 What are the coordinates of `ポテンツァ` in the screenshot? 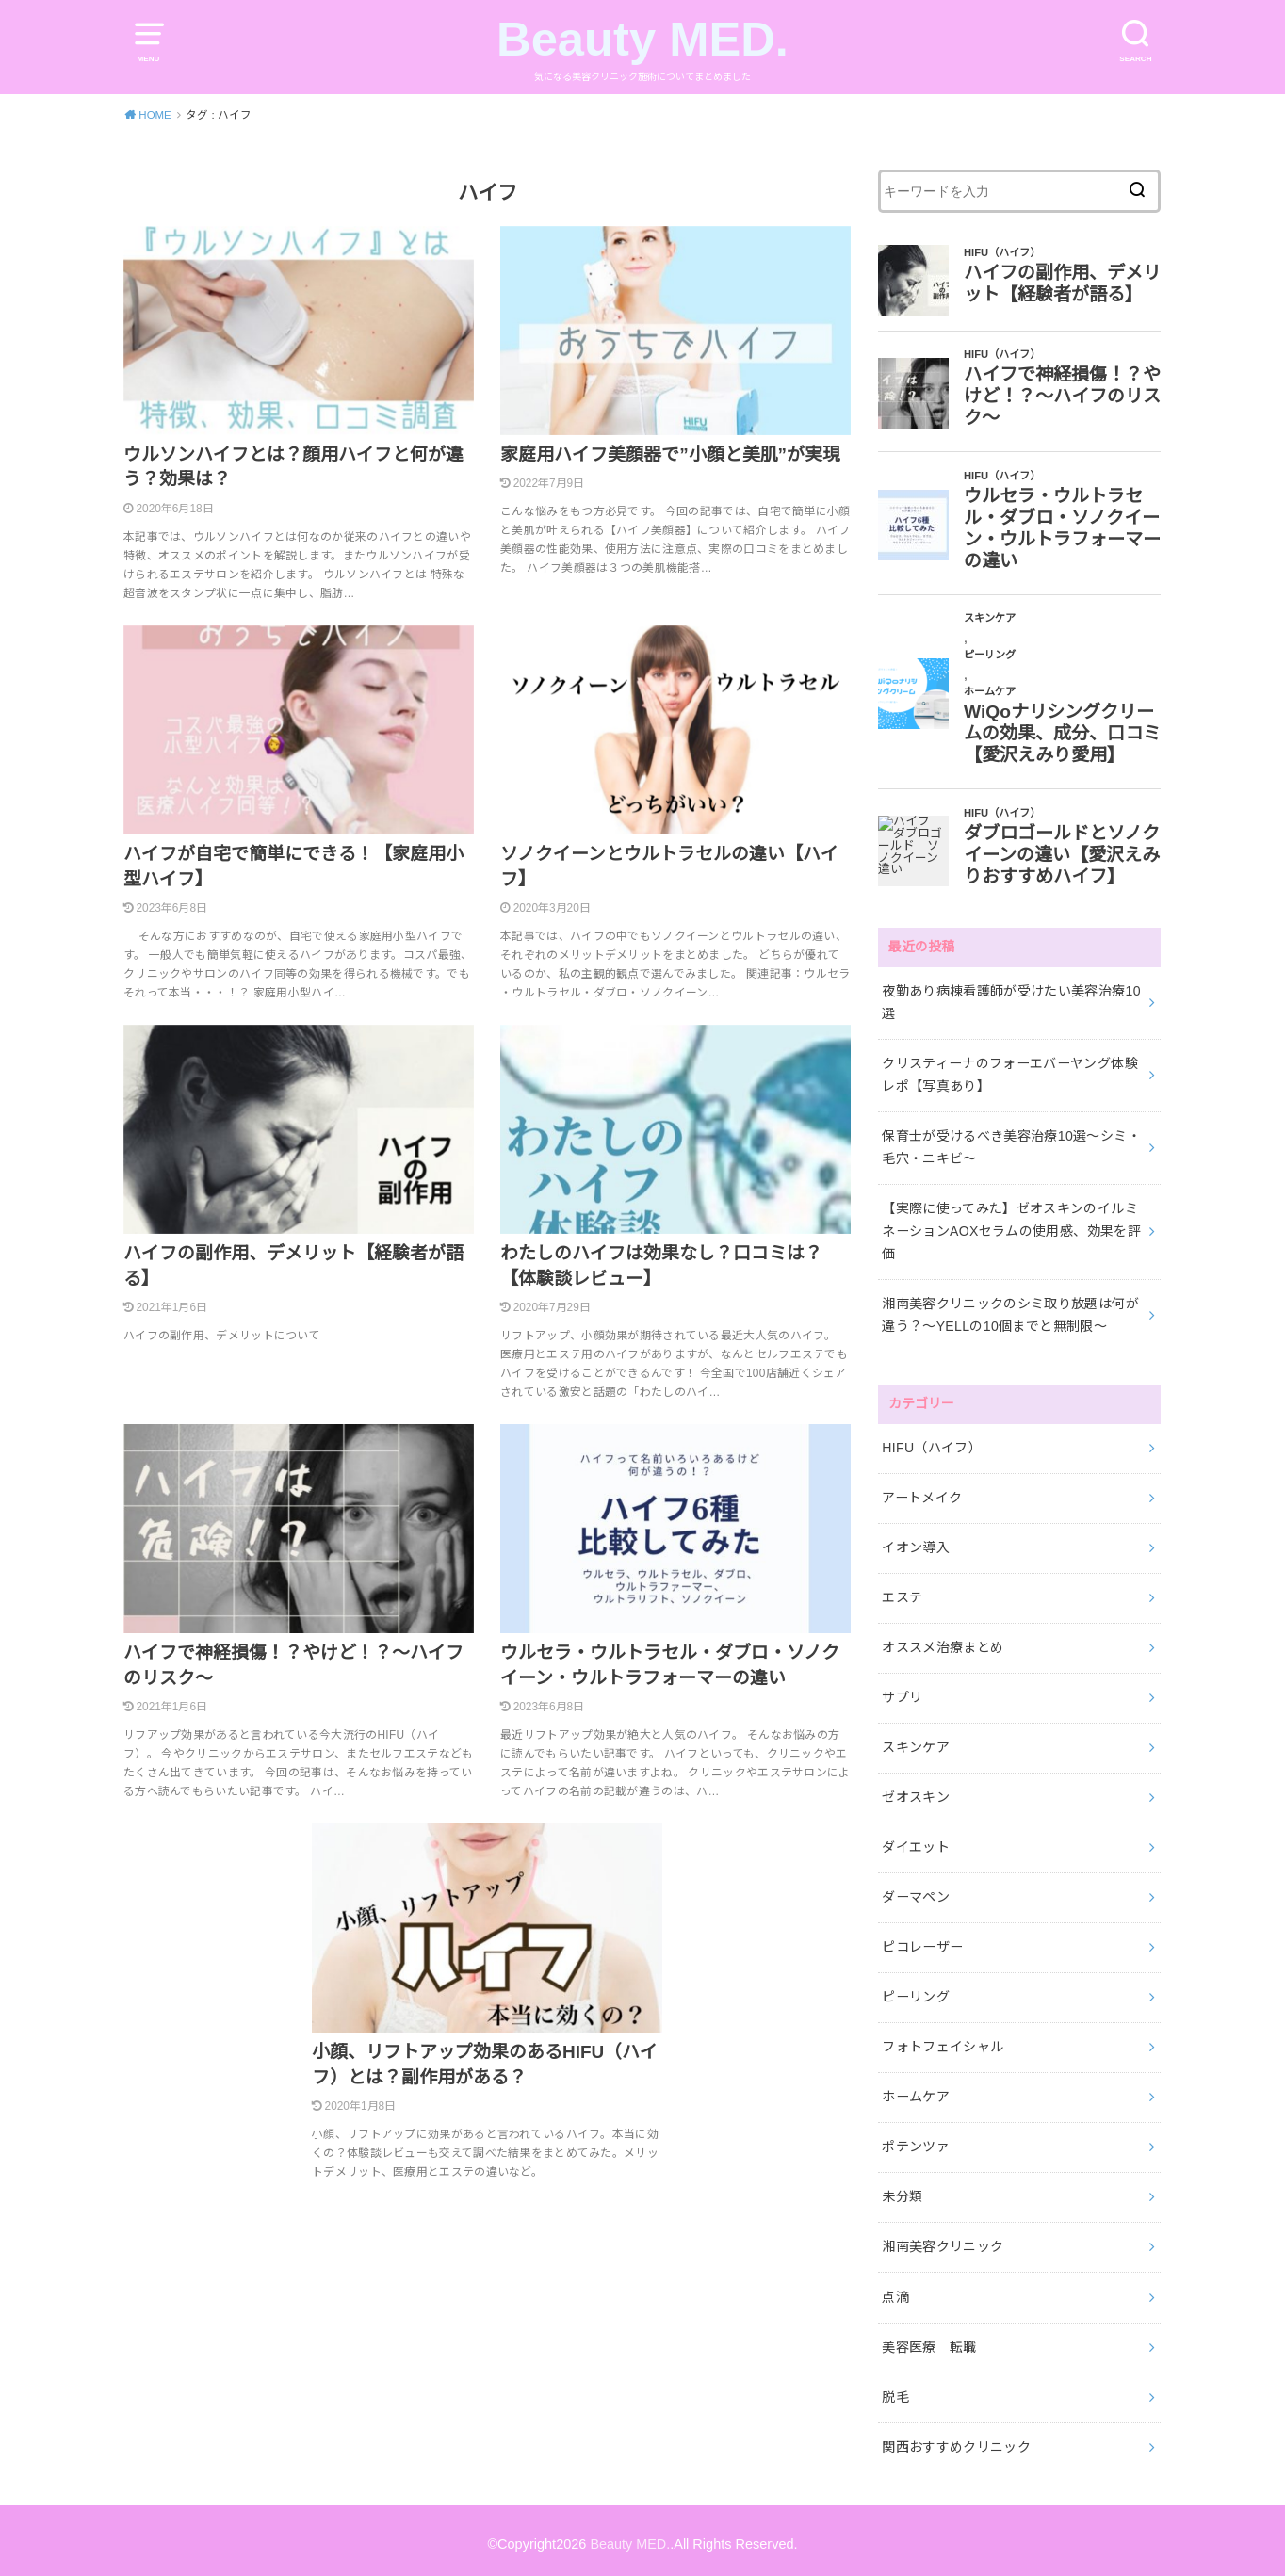 It's located at (916, 2141).